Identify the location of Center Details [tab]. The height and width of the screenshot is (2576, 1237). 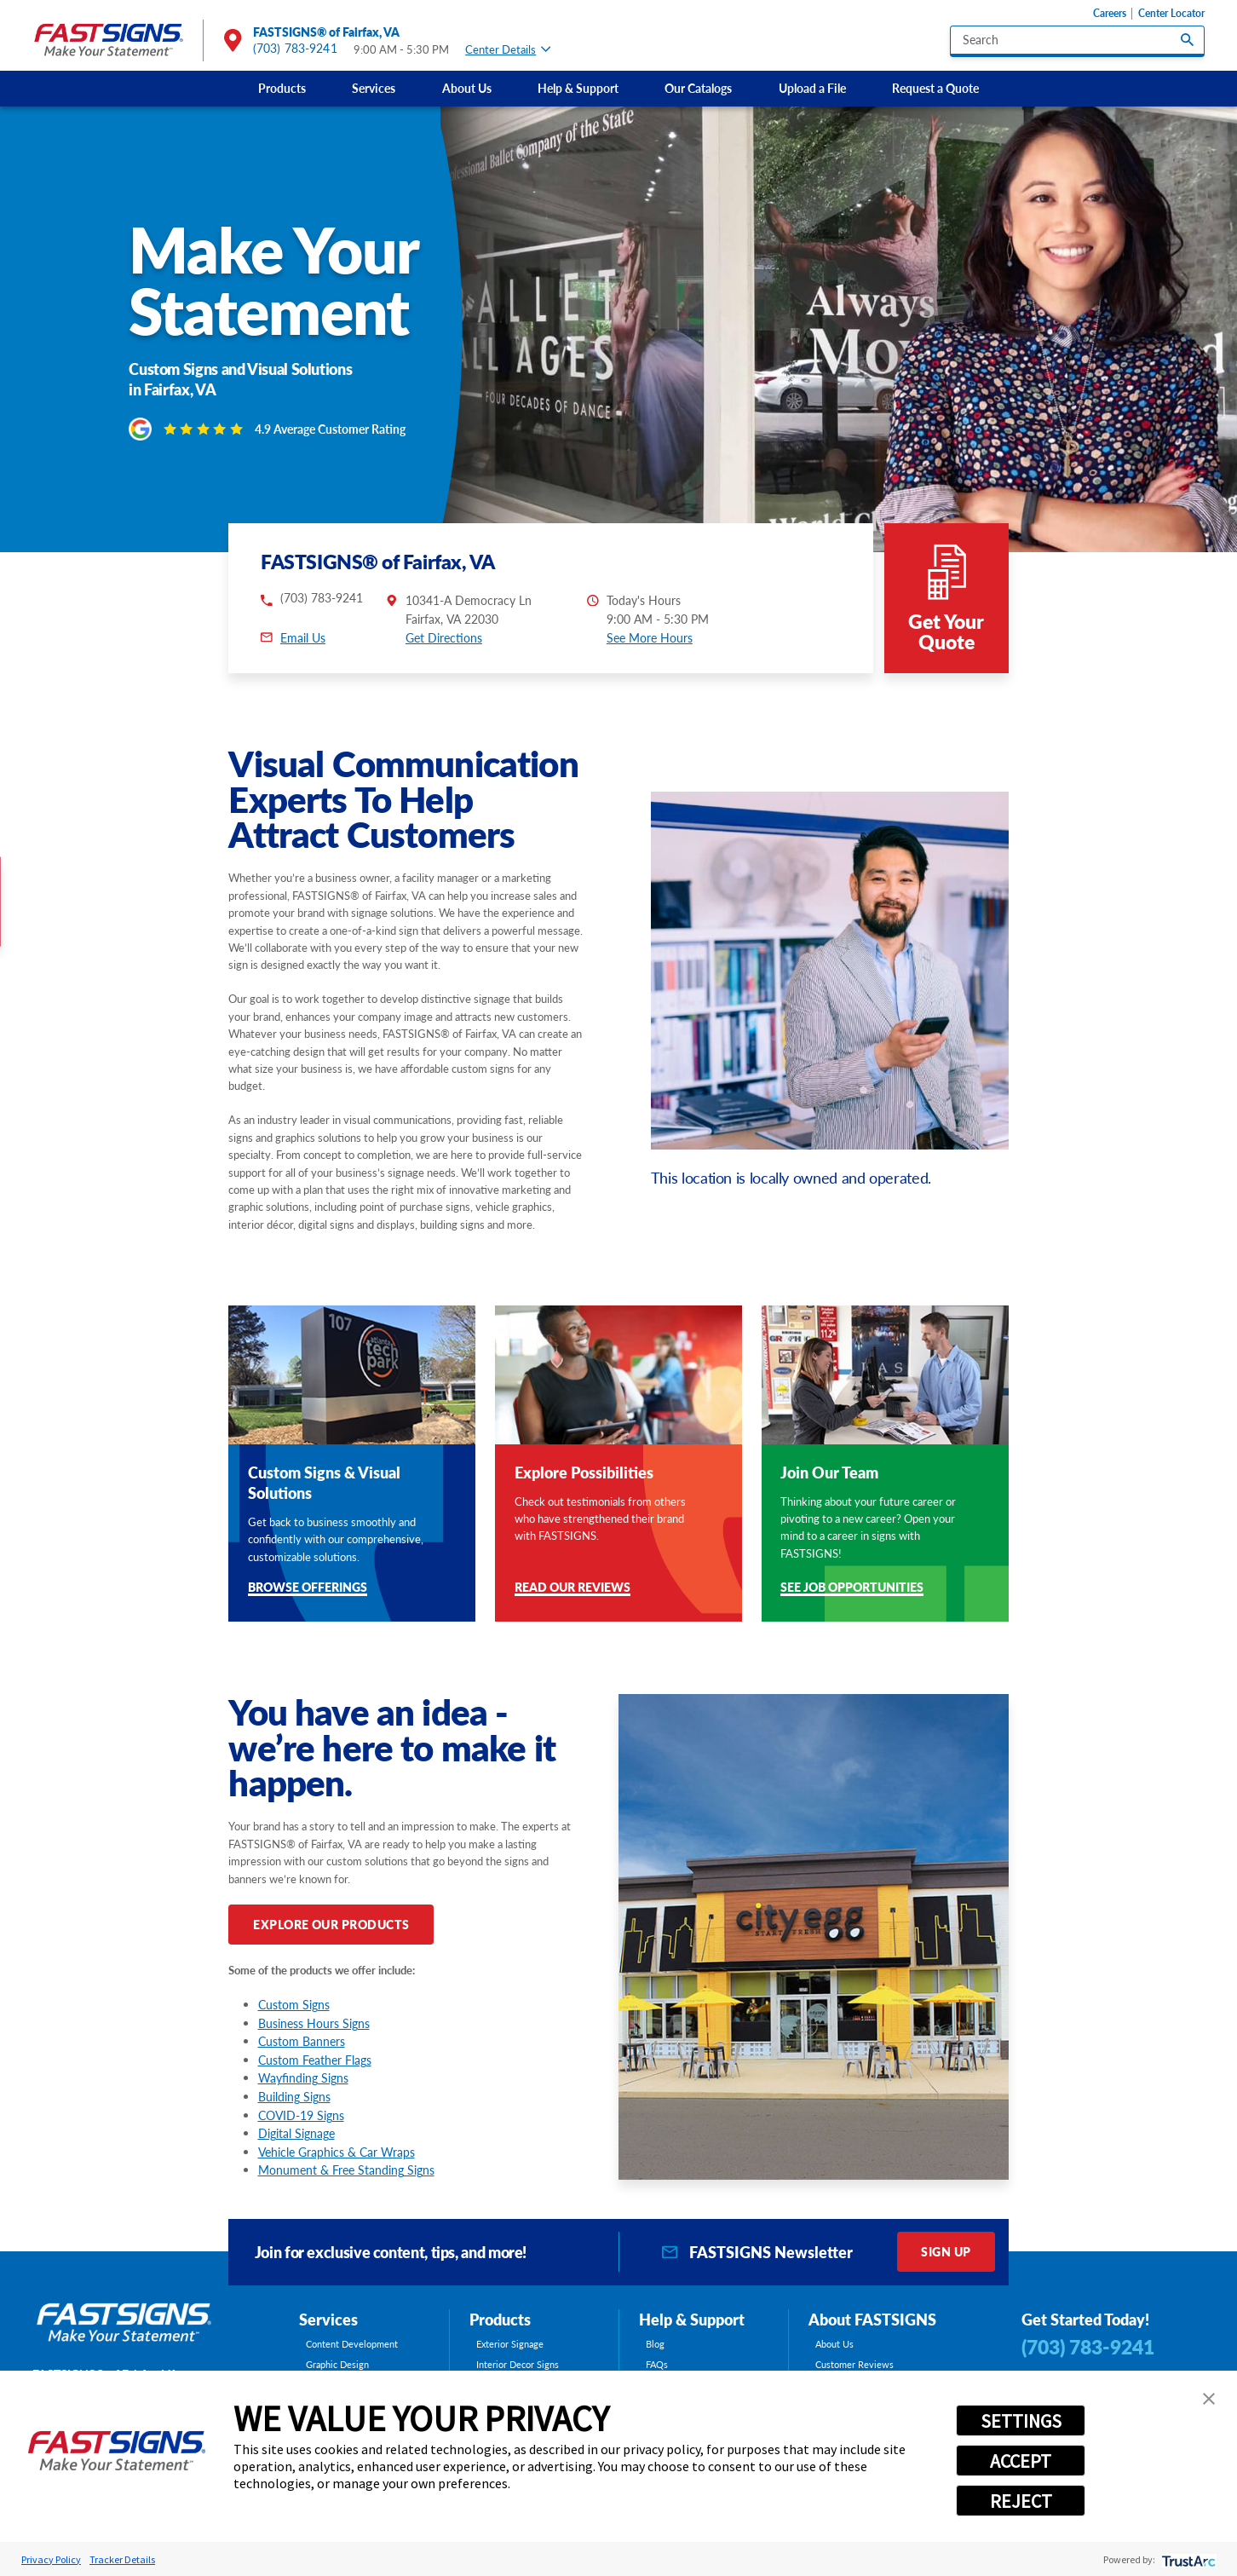
(507, 50).